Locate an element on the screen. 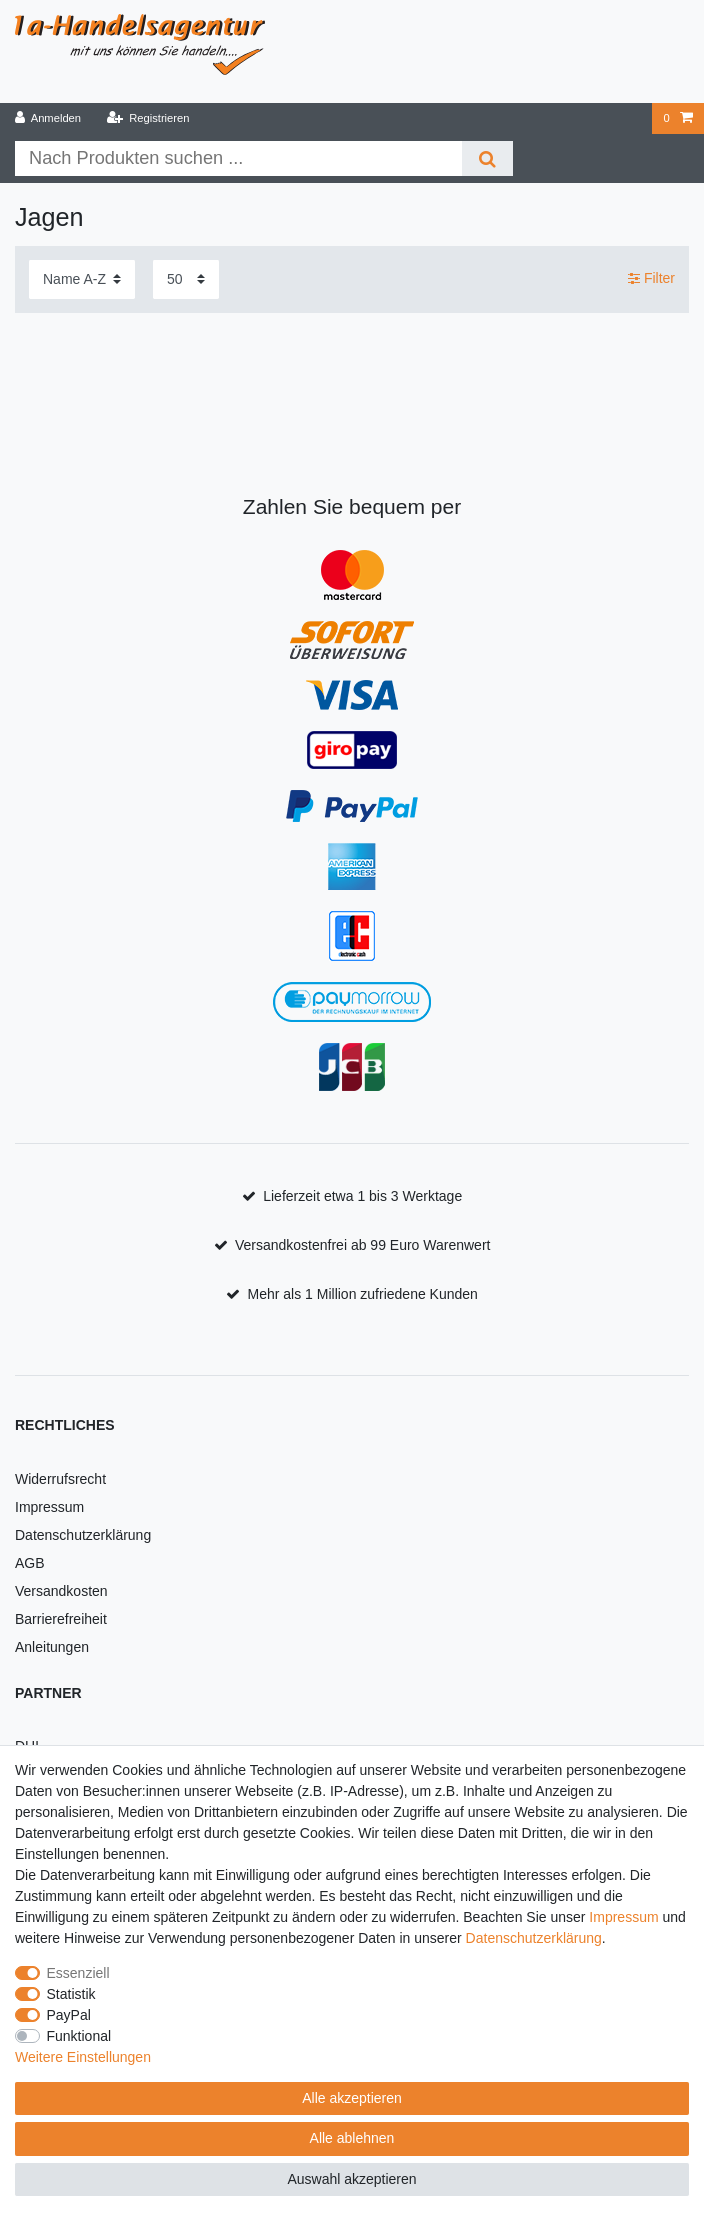 This screenshot has height=2217, width=704. Daten­schutz­erklärung is located at coordinates (534, 1938).